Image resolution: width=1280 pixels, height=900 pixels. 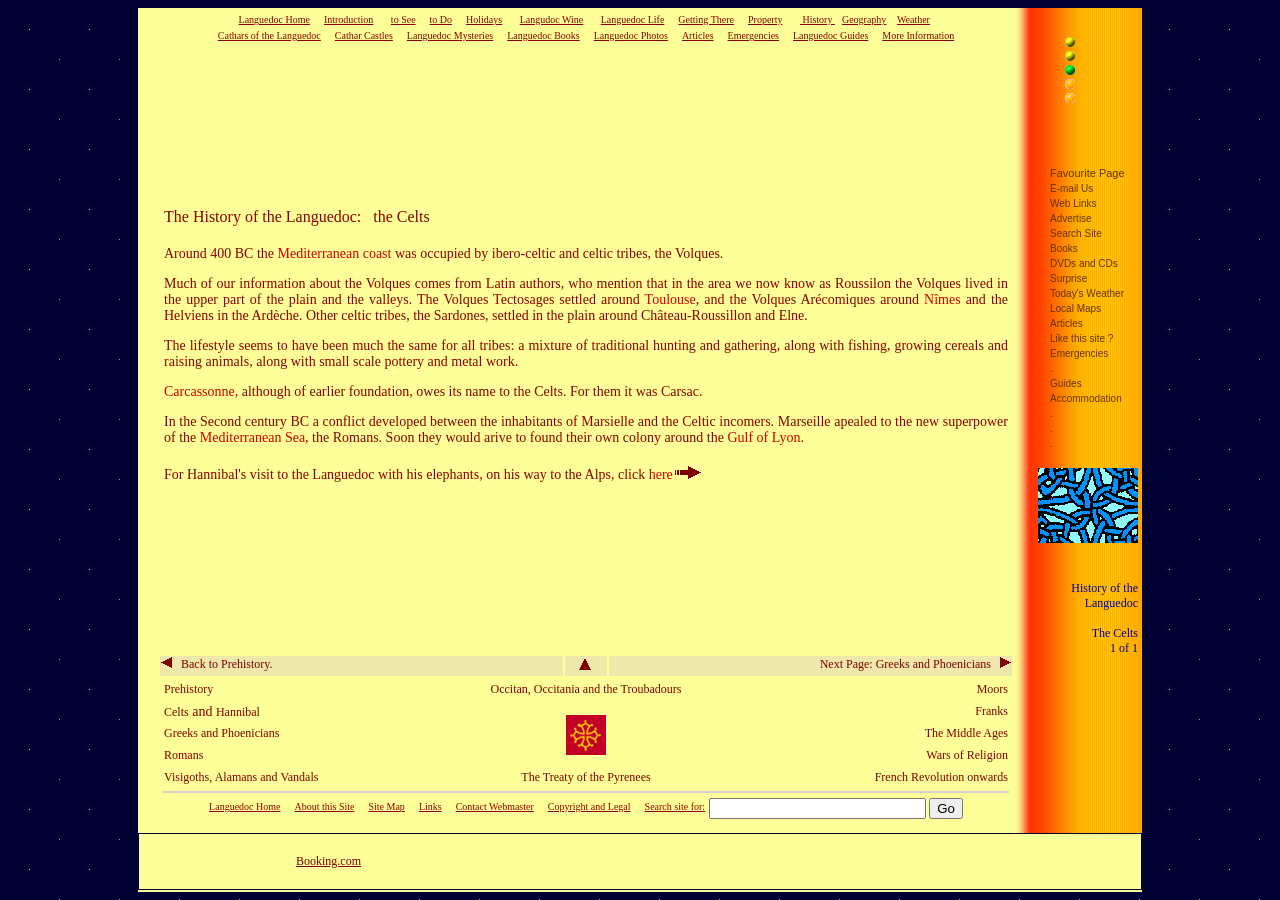 What do you see at coordinates (1081, 338) in the screenshot?
I see `Like this site ?` at bounding box center [1081, 338].